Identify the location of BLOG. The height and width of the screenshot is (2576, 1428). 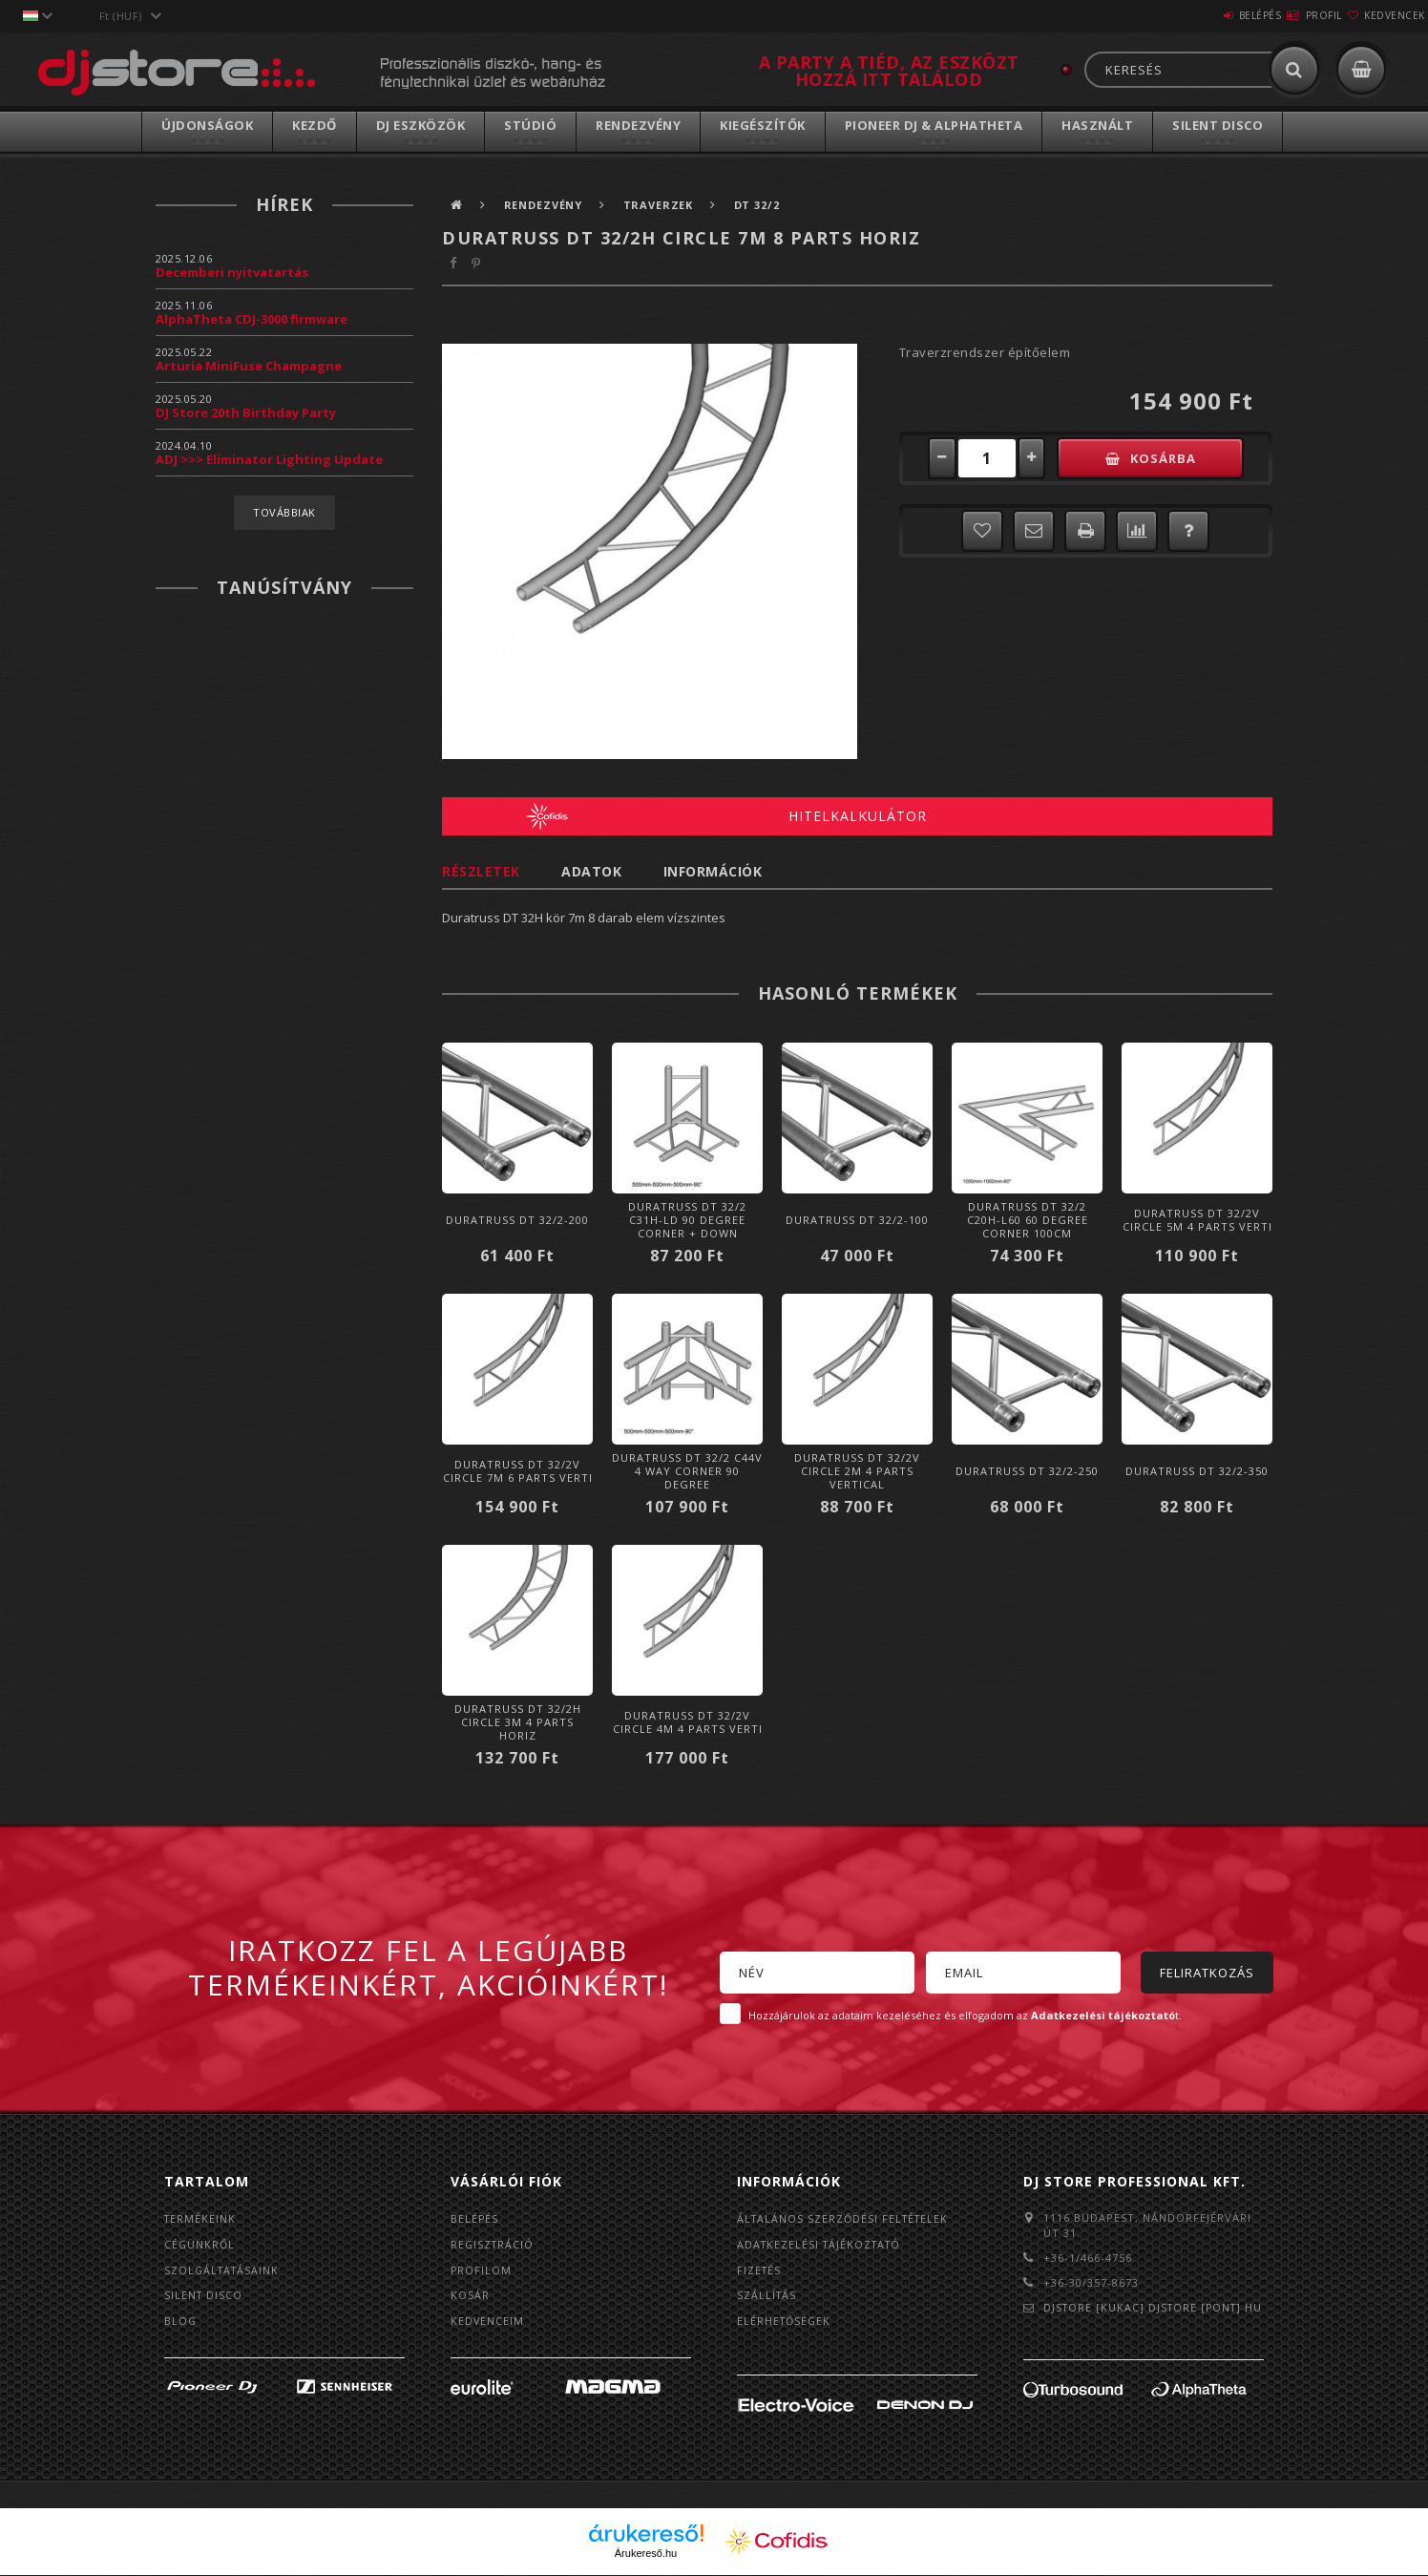
(181, 2321).